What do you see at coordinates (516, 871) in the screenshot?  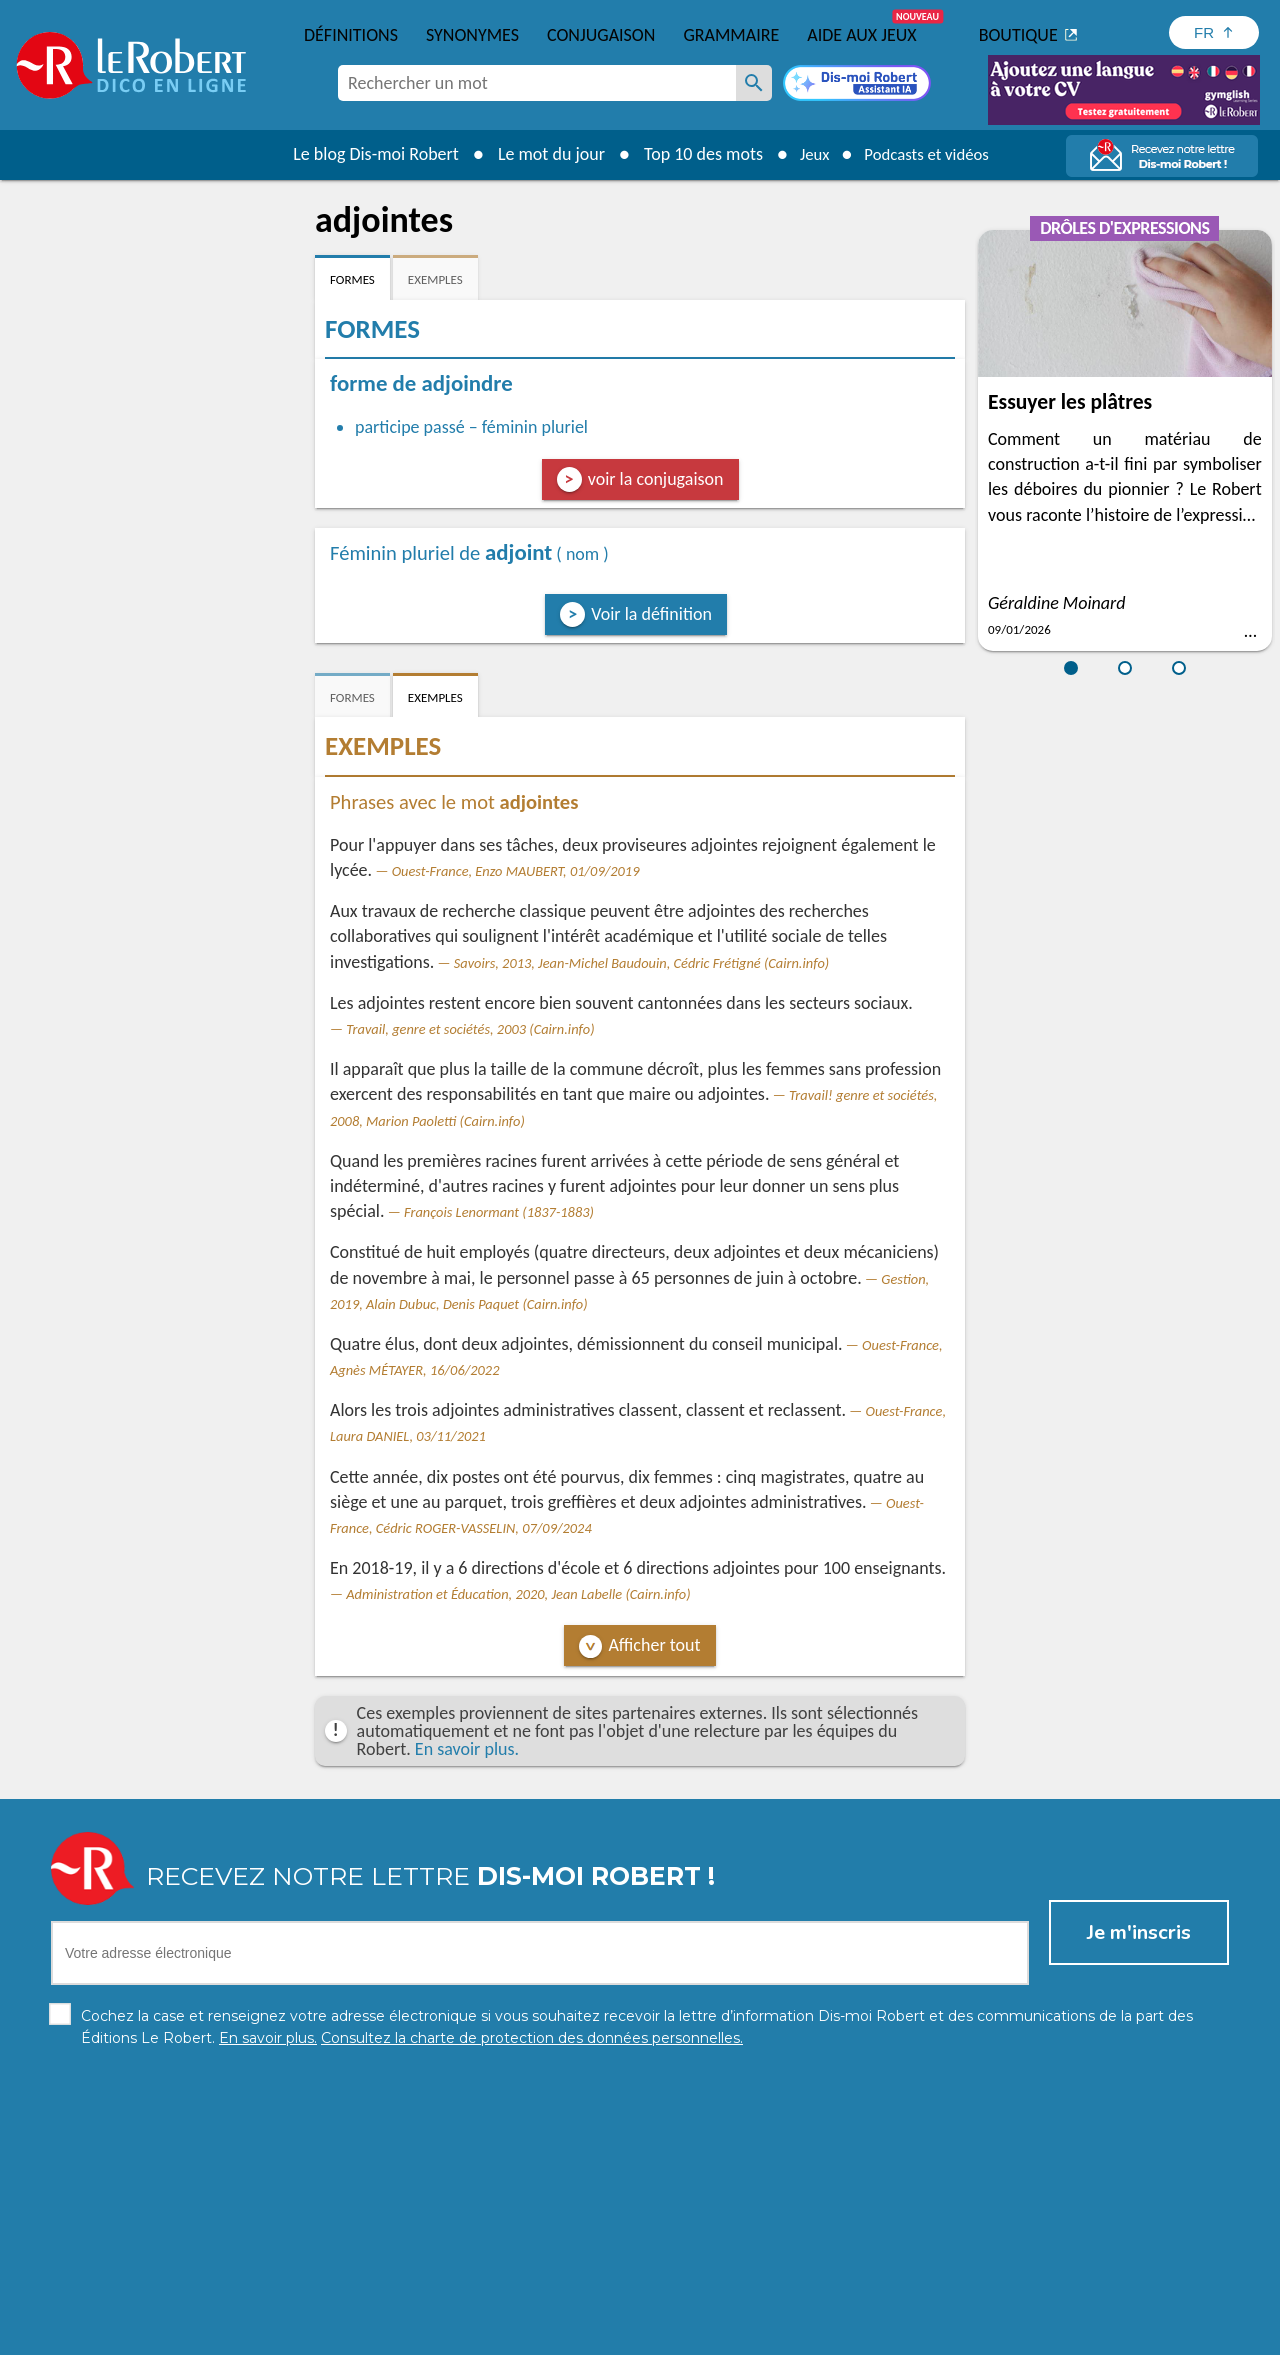 I see `Ouest-France, Enzo MAUBERT, 01/09/2019` at bounding box center [516, 871].